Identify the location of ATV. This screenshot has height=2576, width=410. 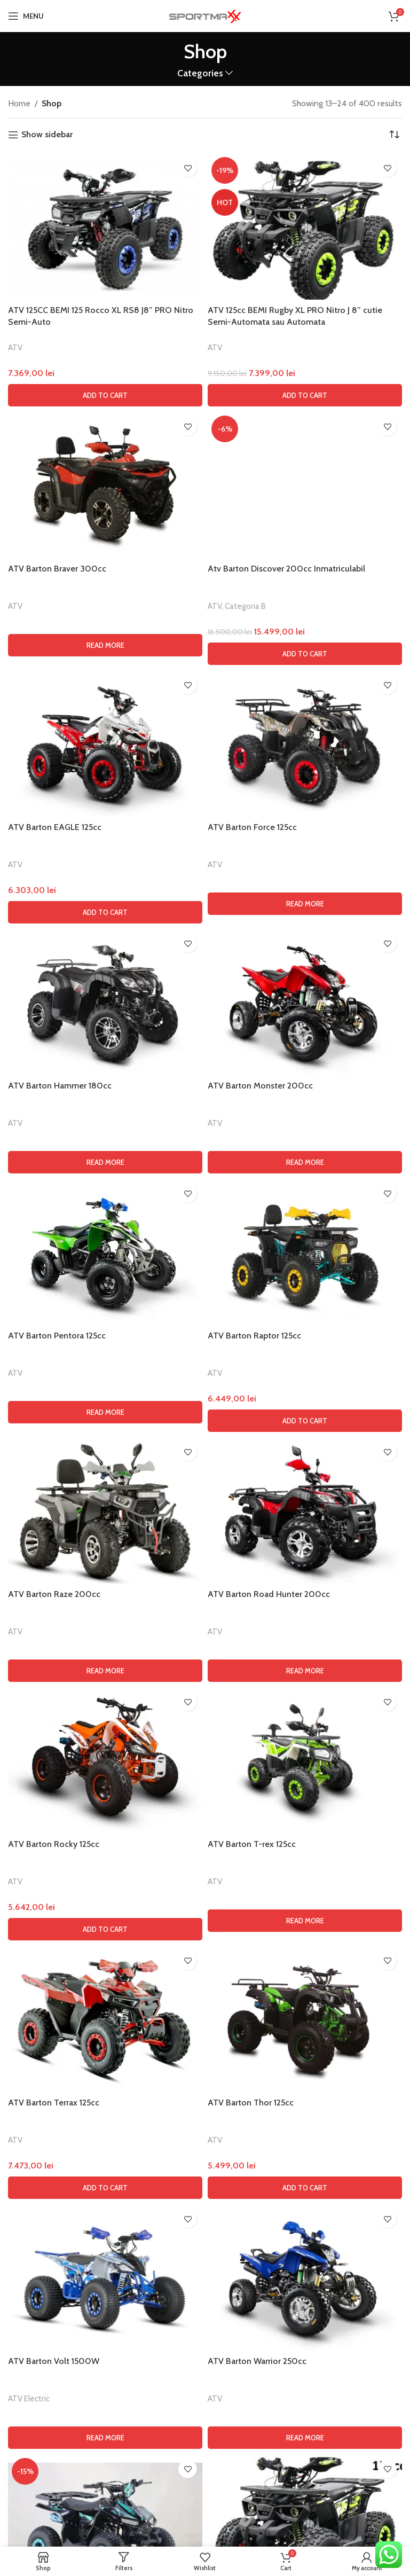
(15, 347).